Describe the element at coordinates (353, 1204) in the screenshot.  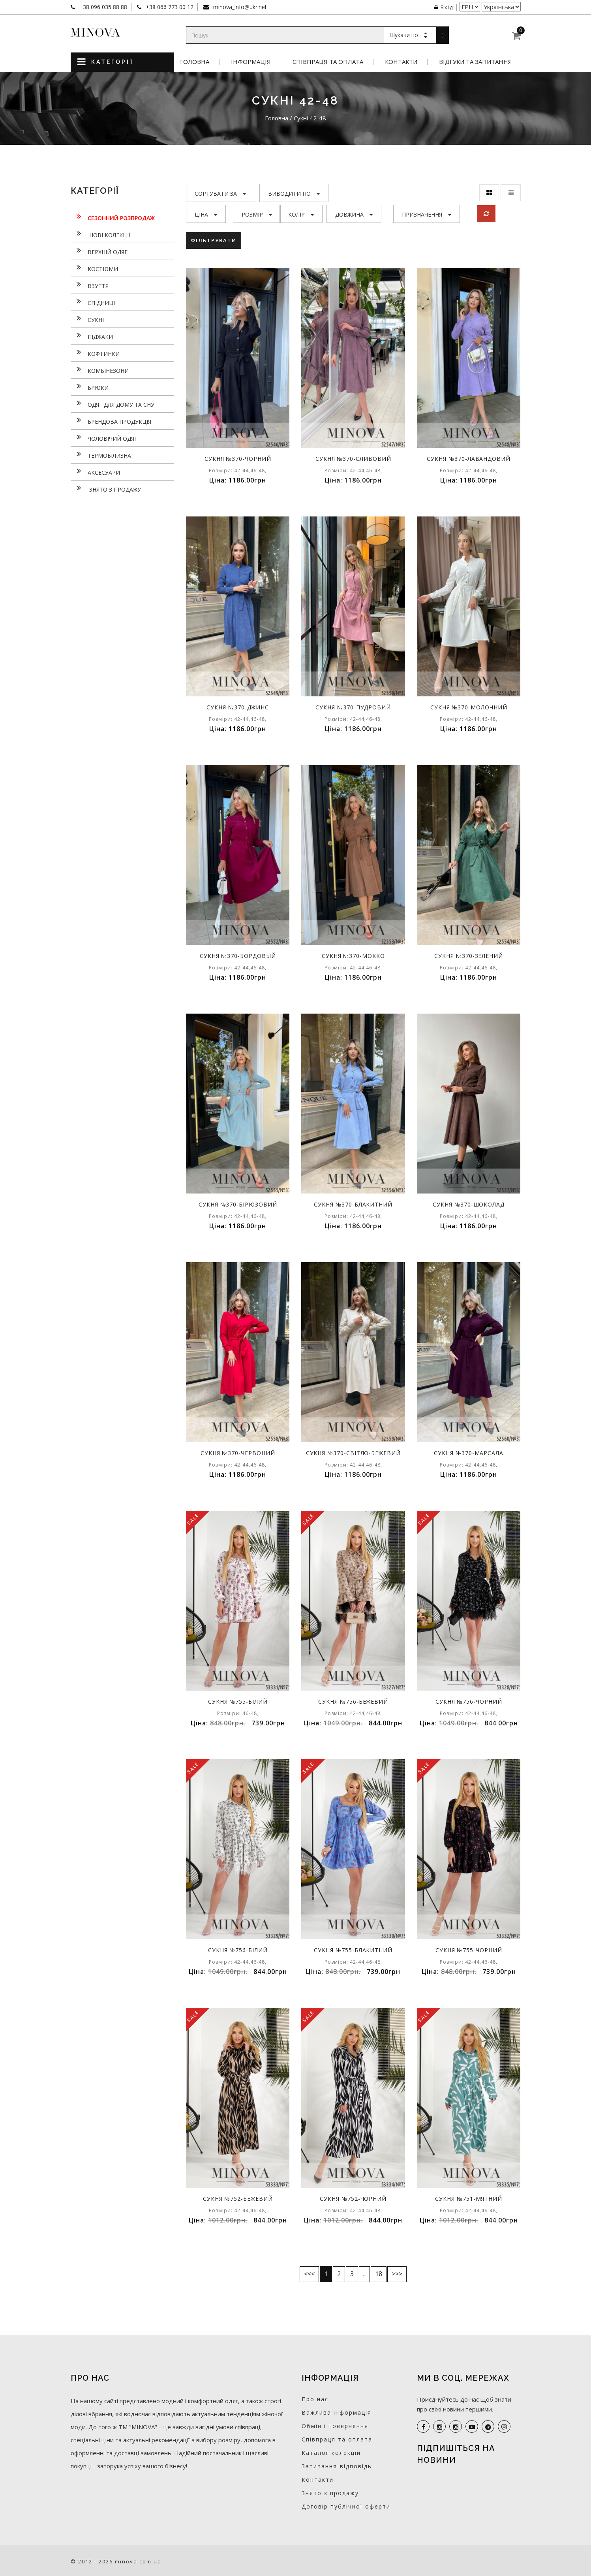
I see `Сукня №370-блакитний` at that location.